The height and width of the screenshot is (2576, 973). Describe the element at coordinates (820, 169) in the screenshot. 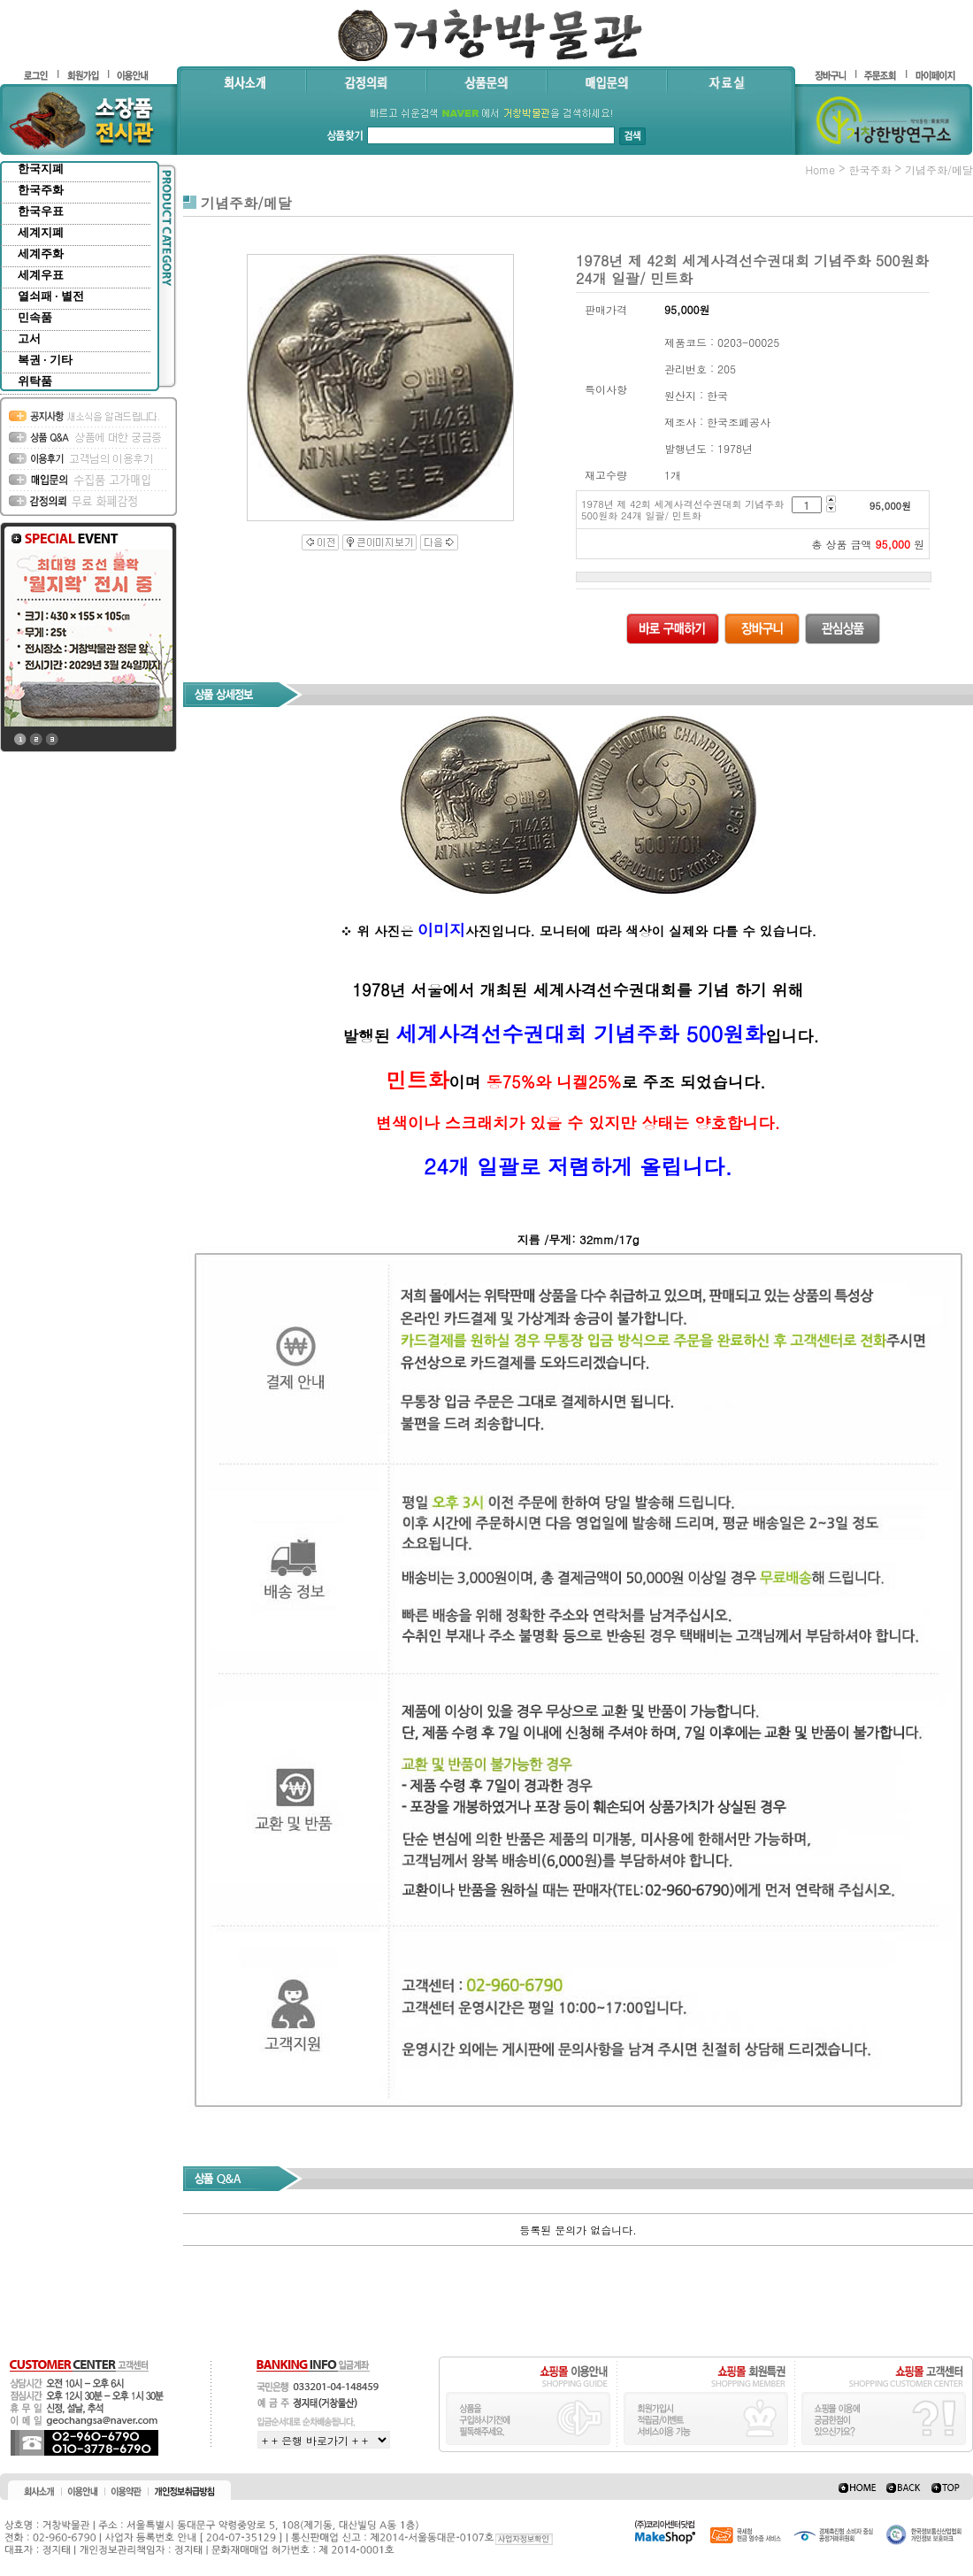

I see `home` at that location.